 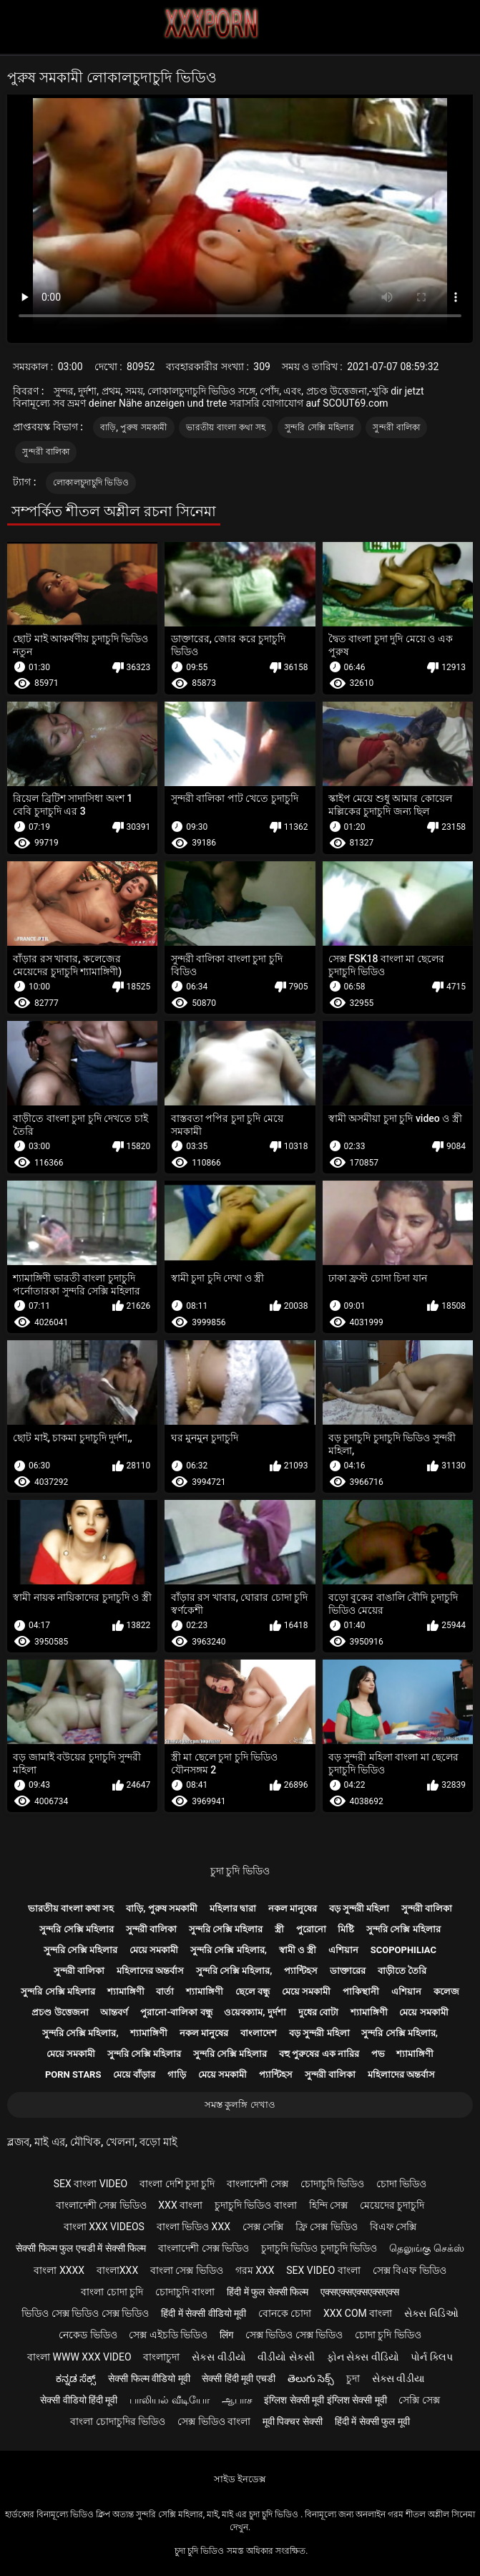 What do you see at coordinates (388, 2334) in the screenshot?
I see `চোদা চুদি ভিডিও` at bounding box center [388, 2334].